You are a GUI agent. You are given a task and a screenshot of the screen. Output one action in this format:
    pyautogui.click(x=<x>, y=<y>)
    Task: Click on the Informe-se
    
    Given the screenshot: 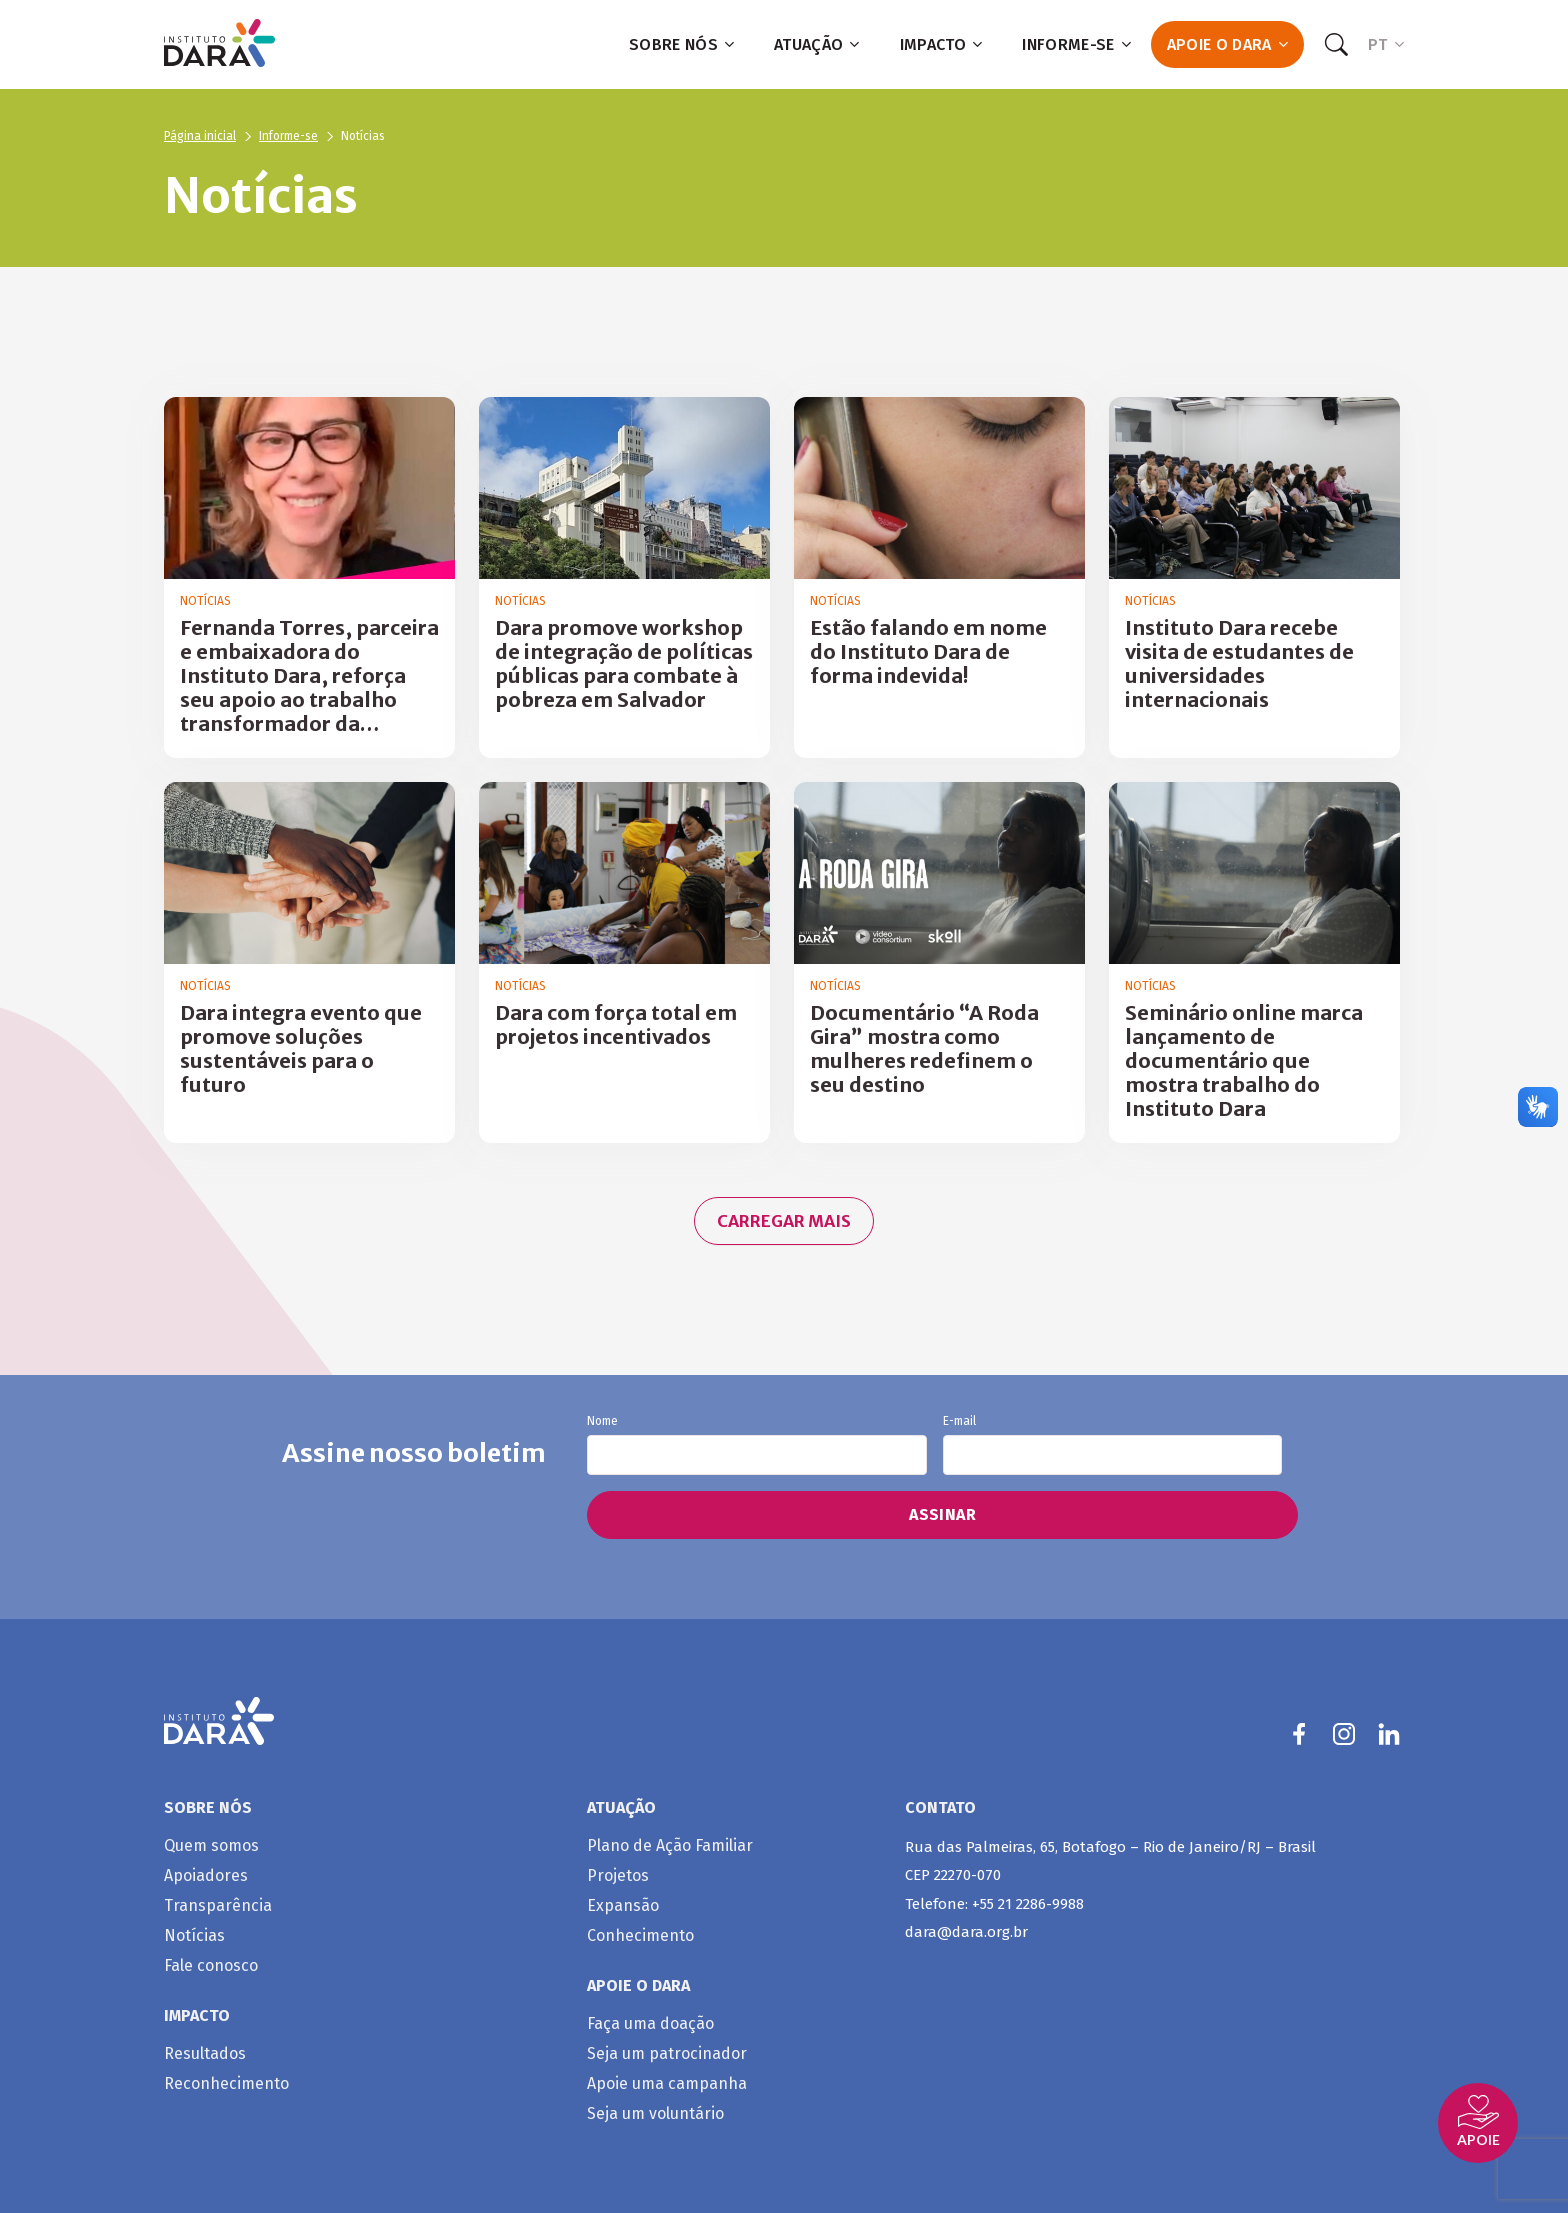 What is the action you would take?
    pyautogui.click(x=1076, y=44)
    